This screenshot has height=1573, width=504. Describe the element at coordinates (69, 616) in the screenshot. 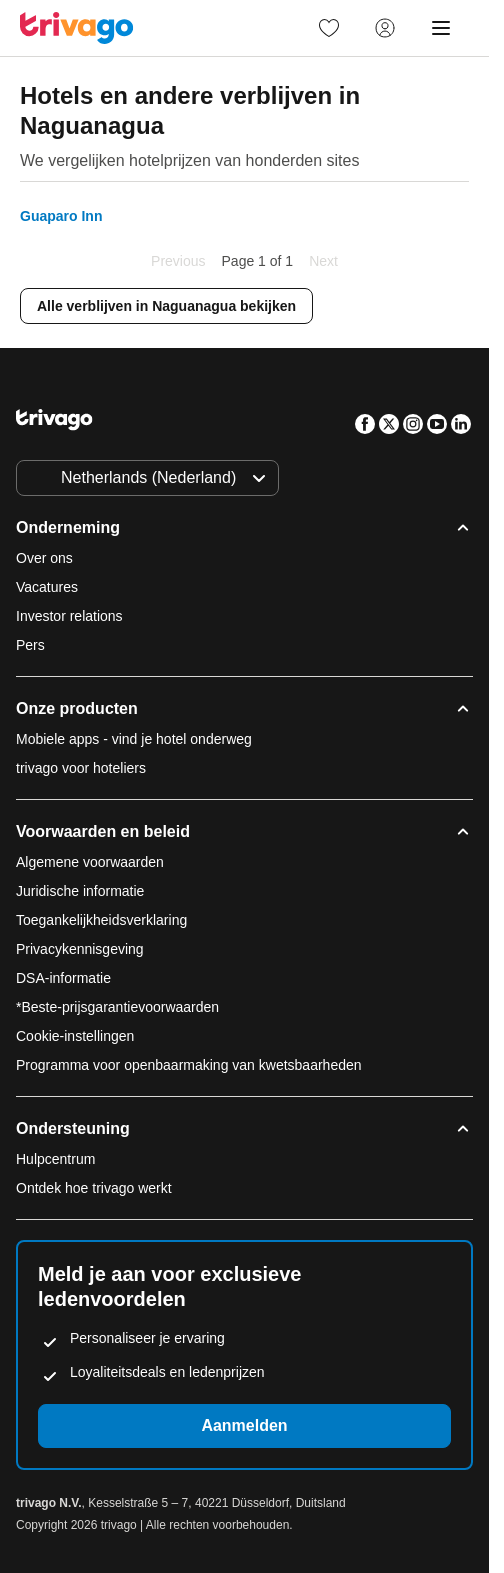

I see `Investor relations` at that location.